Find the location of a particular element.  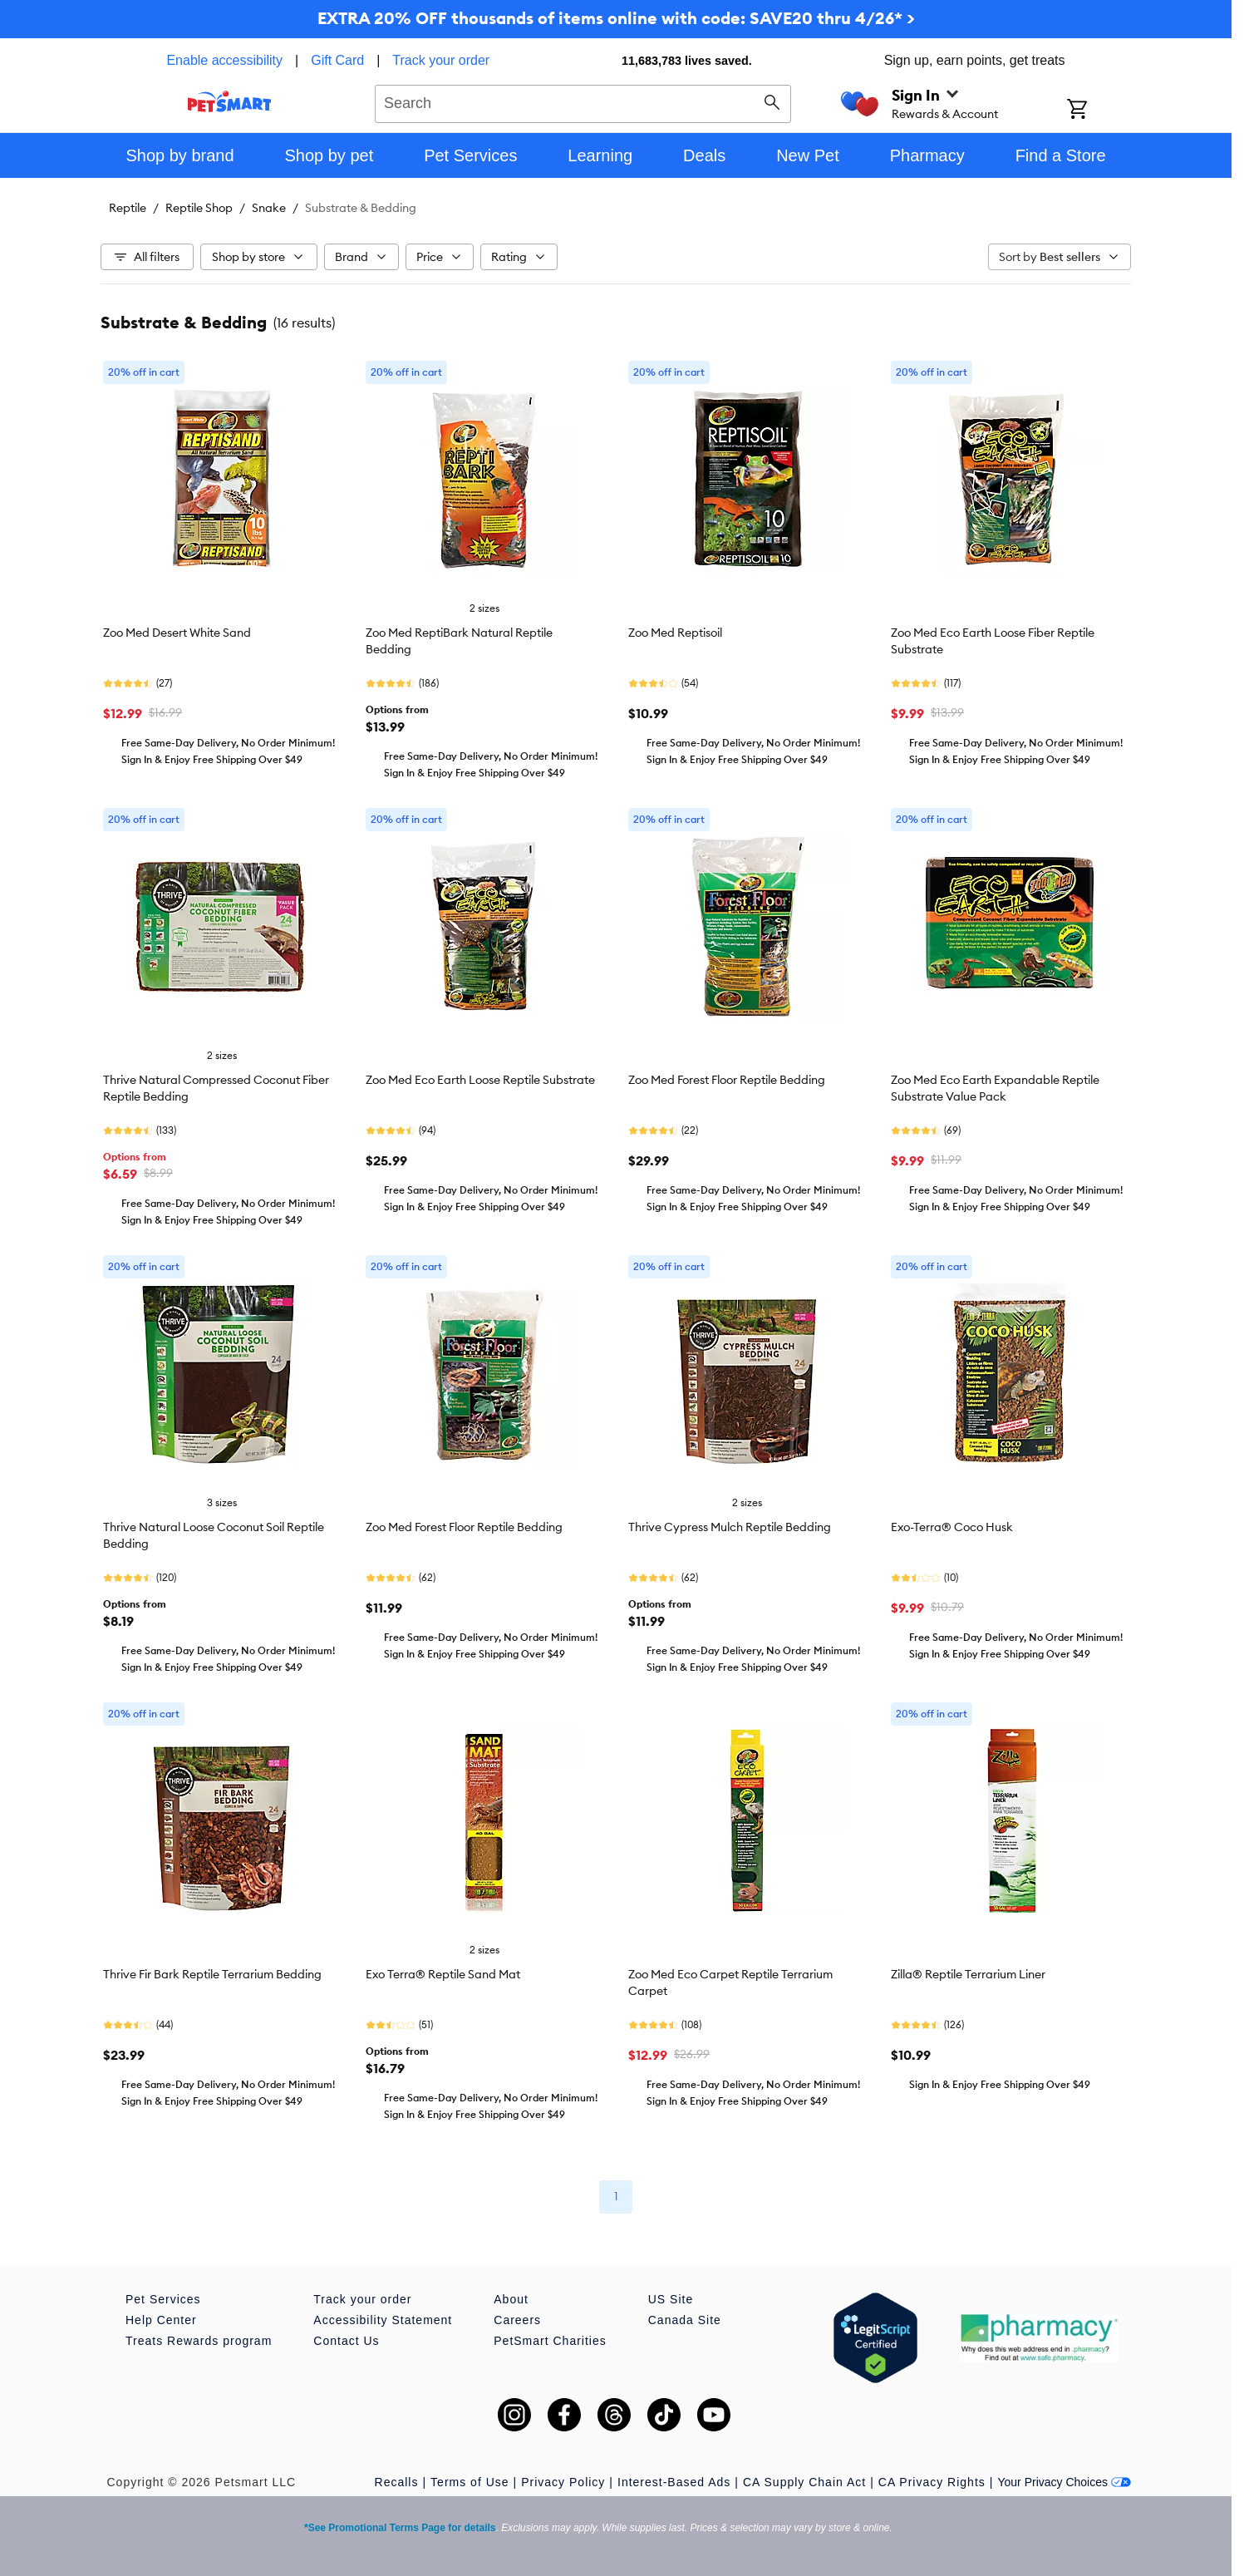

Thrive Fir Bark Reptile Terrarium Bedding is located at coordinates (212, 1974).